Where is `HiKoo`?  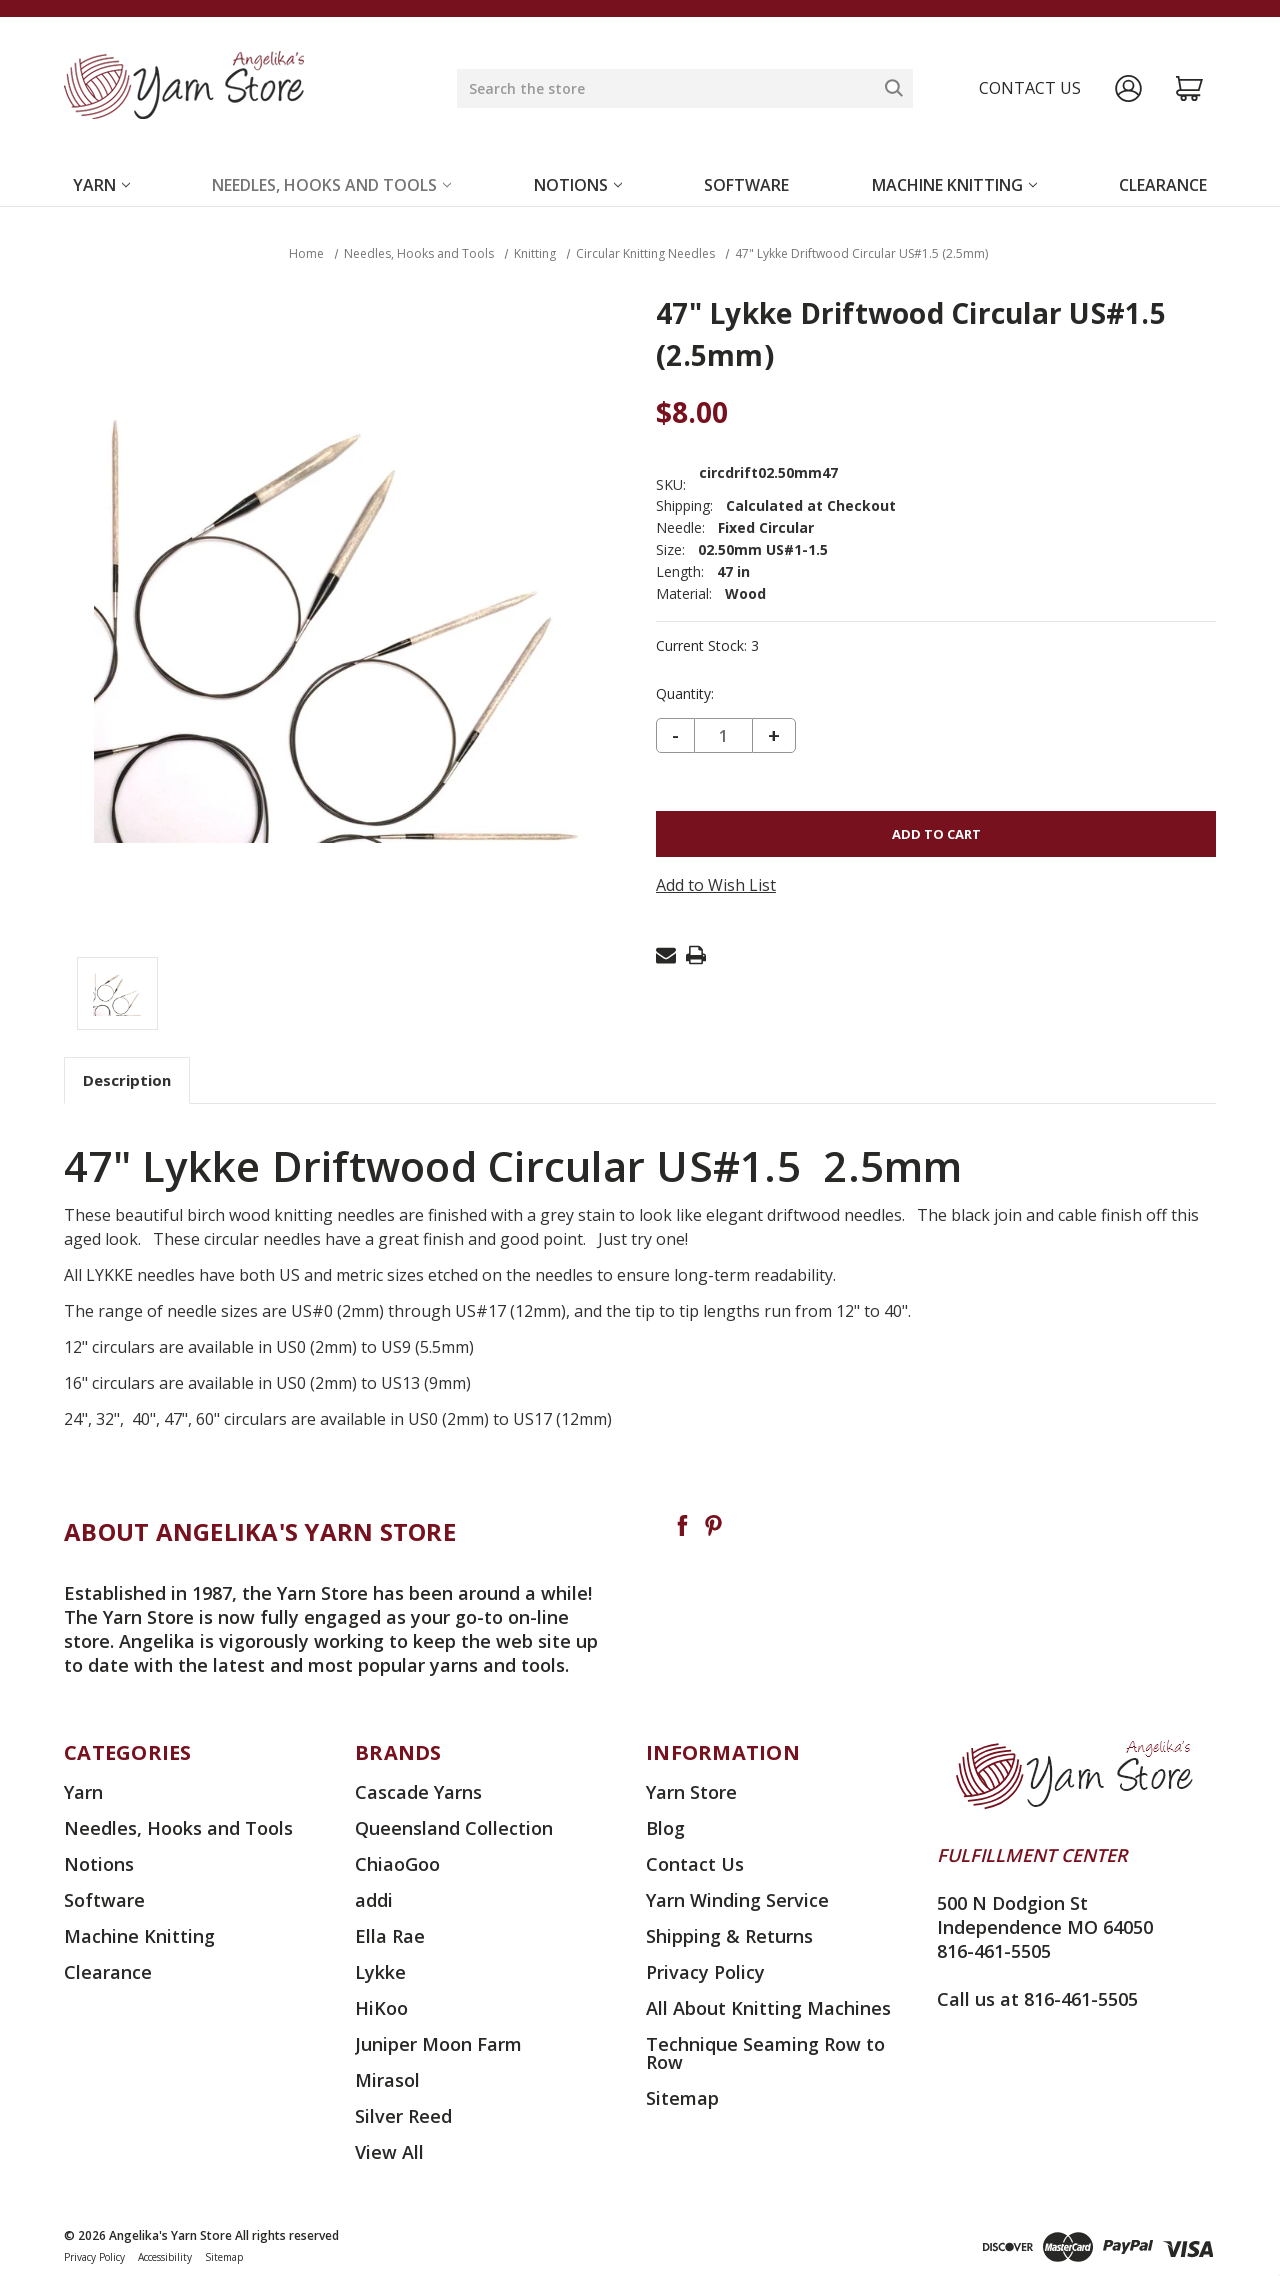
HiKoo is located at coordinates (381, 2008).